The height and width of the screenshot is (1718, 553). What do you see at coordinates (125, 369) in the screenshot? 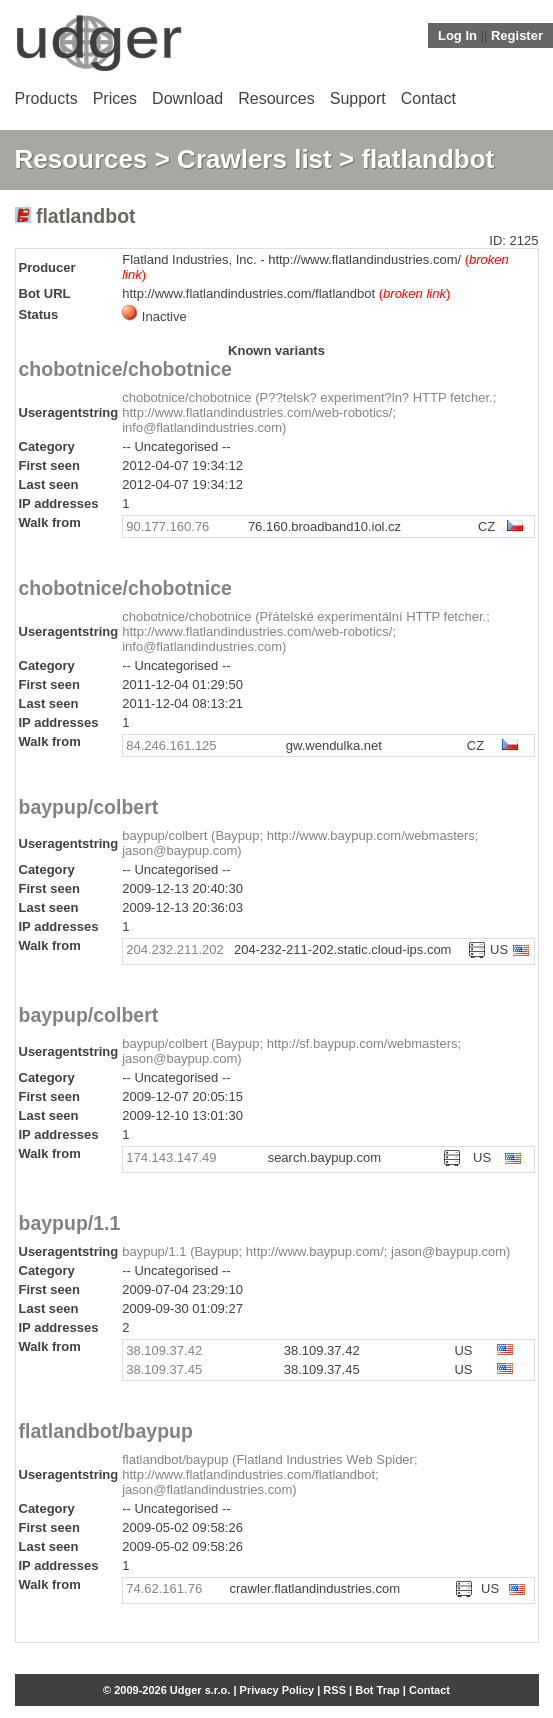
I see `chobotnice/chobotnice` at bounding box center [125, 369].